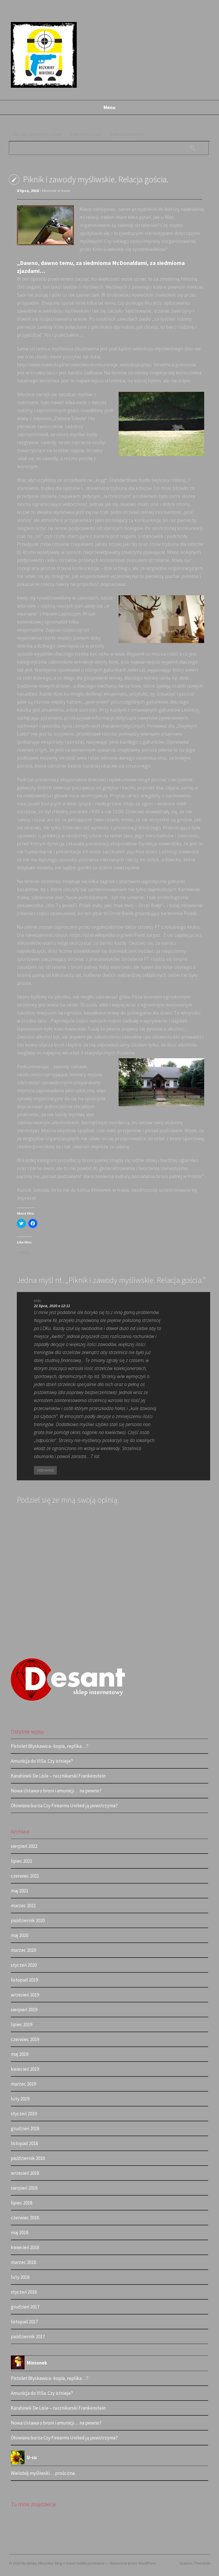 This screenshot has width=219, height=2576. What do you see at coordinates (24, 2113) in the screenshot?
I see `styczeń 2019` at bounding box center [24, 2113].